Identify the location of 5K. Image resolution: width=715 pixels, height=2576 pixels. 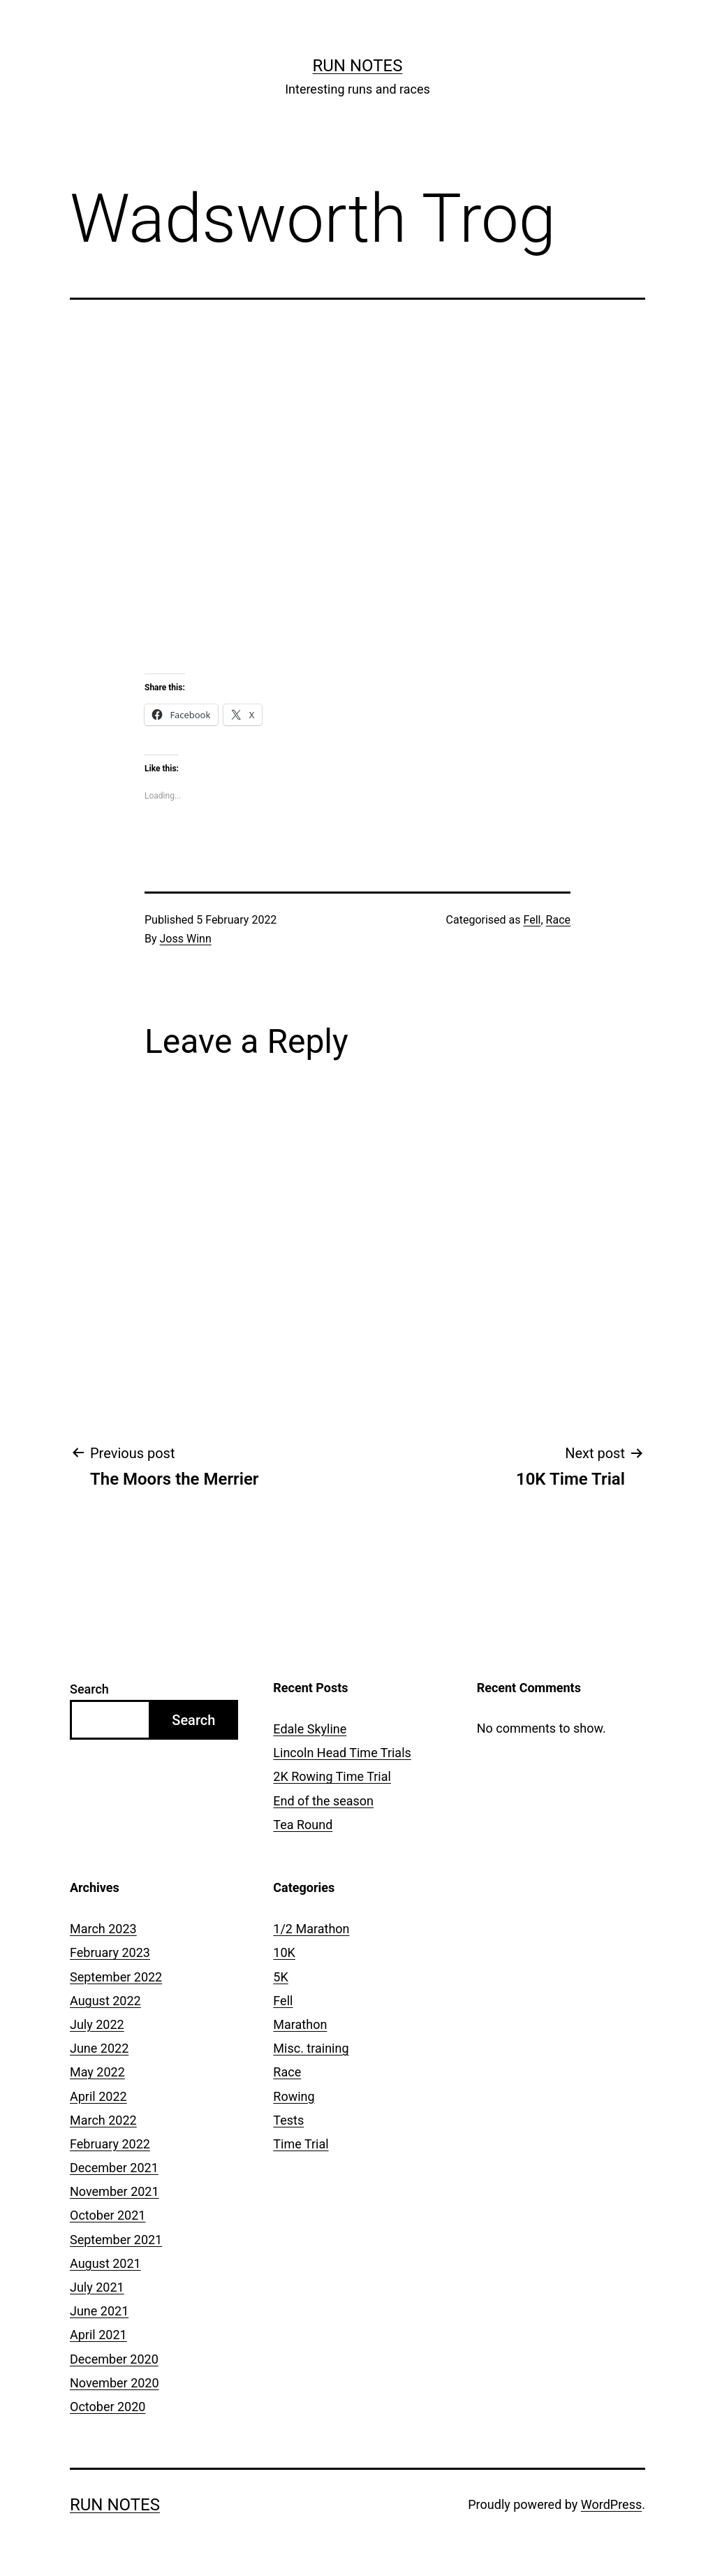
(280, 1977).